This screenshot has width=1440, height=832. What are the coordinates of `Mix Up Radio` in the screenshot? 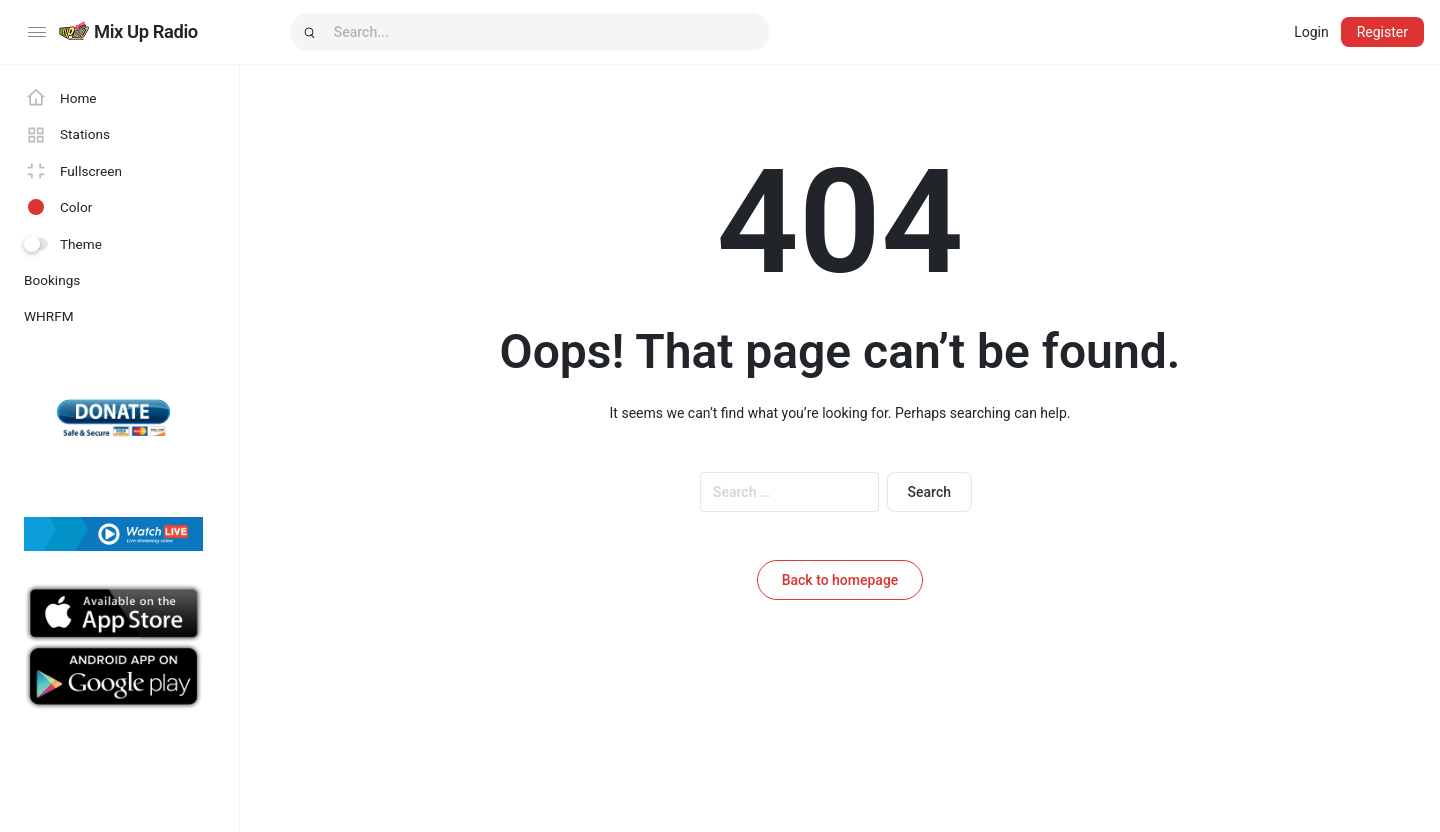 It's located at (146, 31).